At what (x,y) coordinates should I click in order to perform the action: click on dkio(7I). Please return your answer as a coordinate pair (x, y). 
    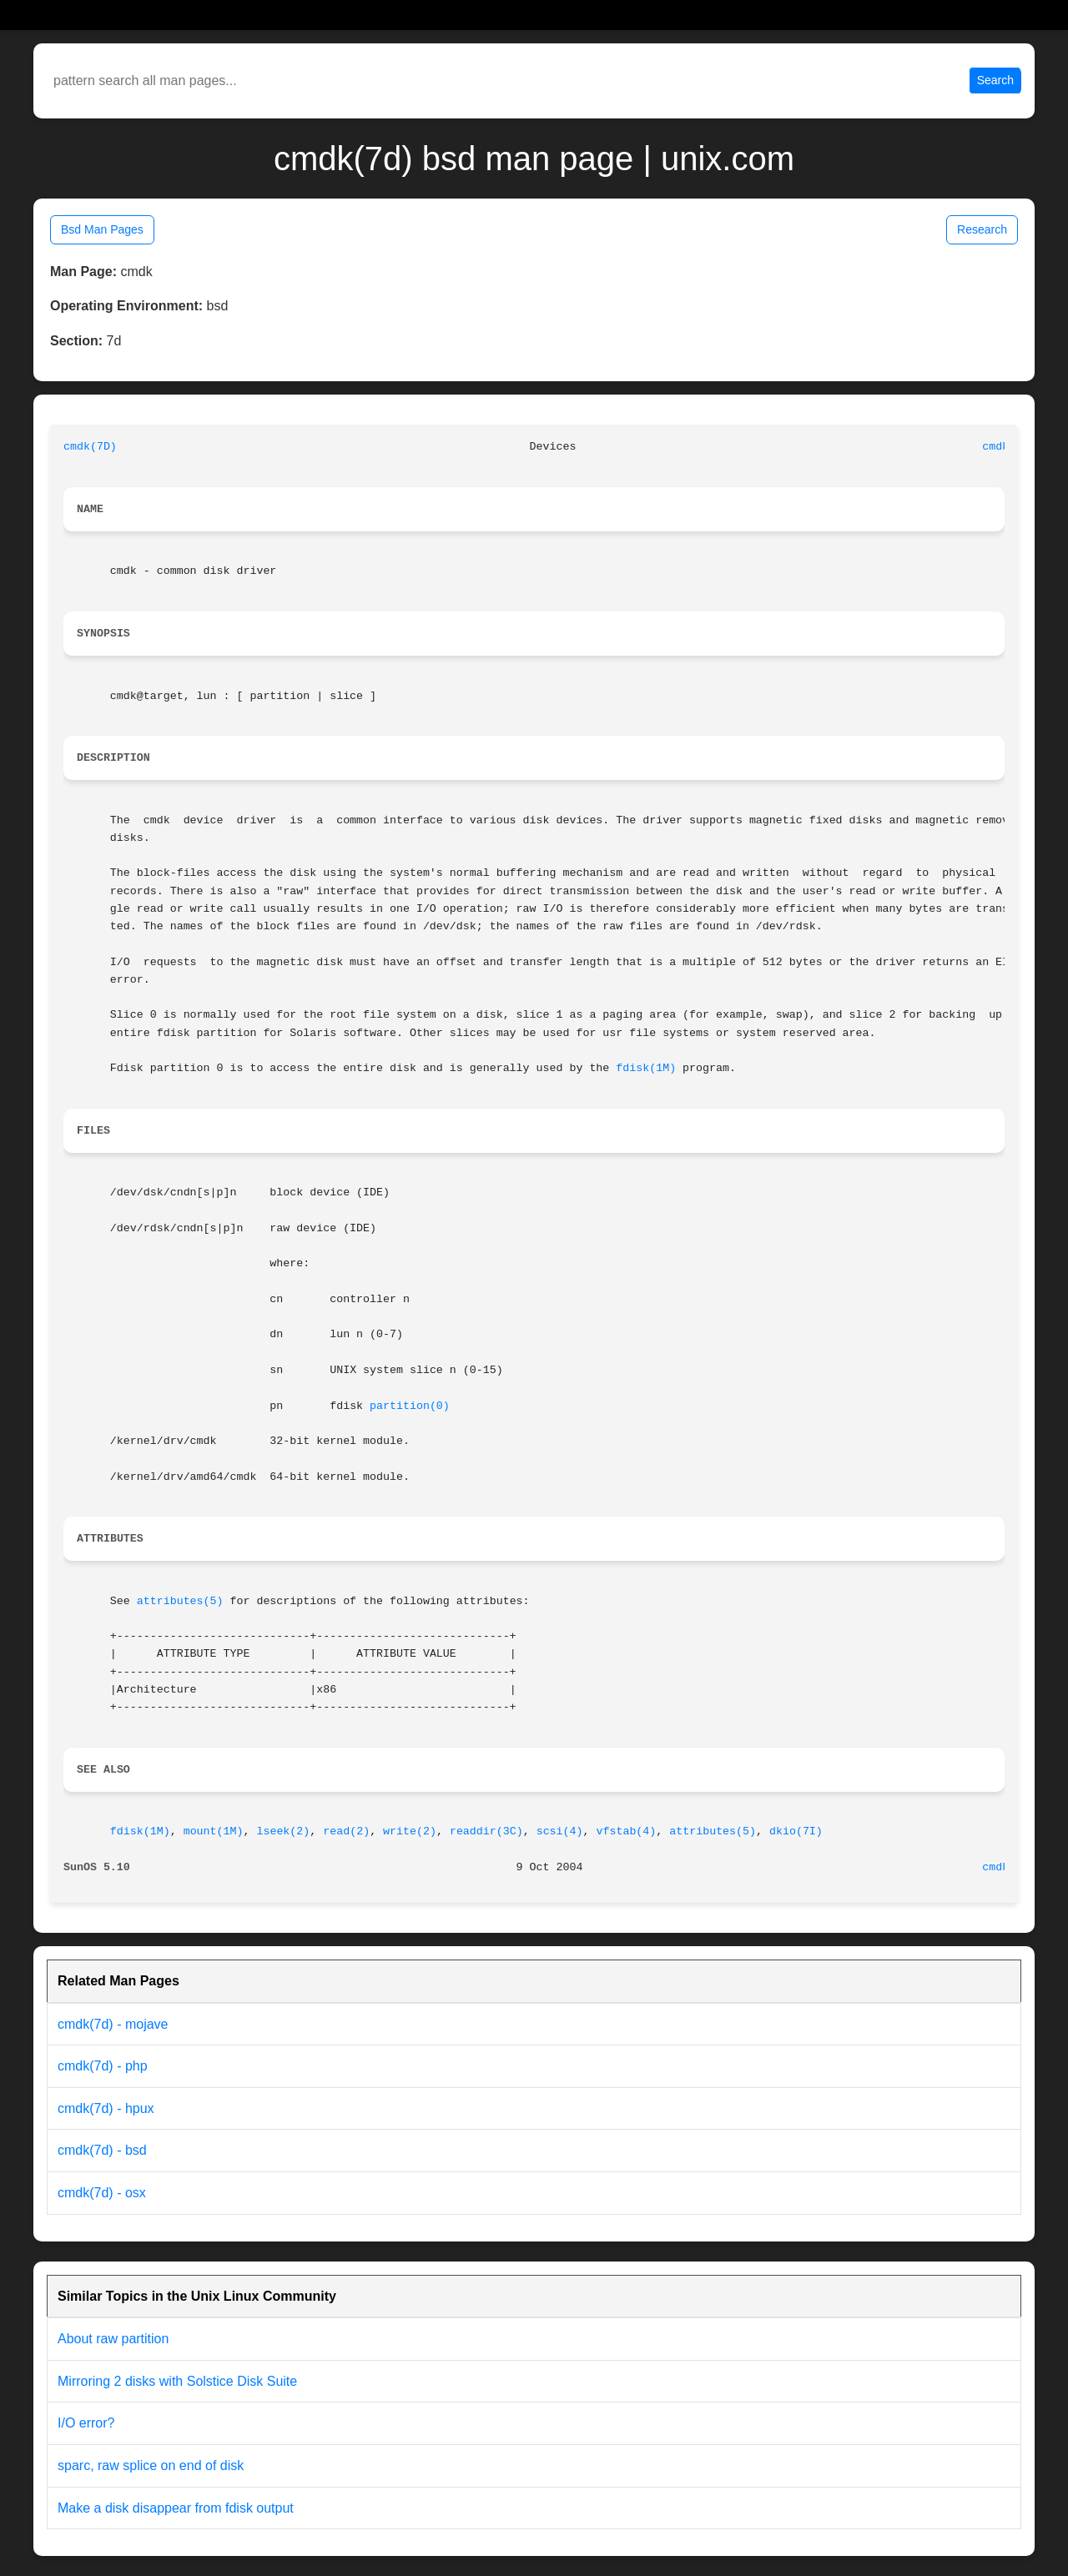
    Looking at the image, I should click on (796, 1831).